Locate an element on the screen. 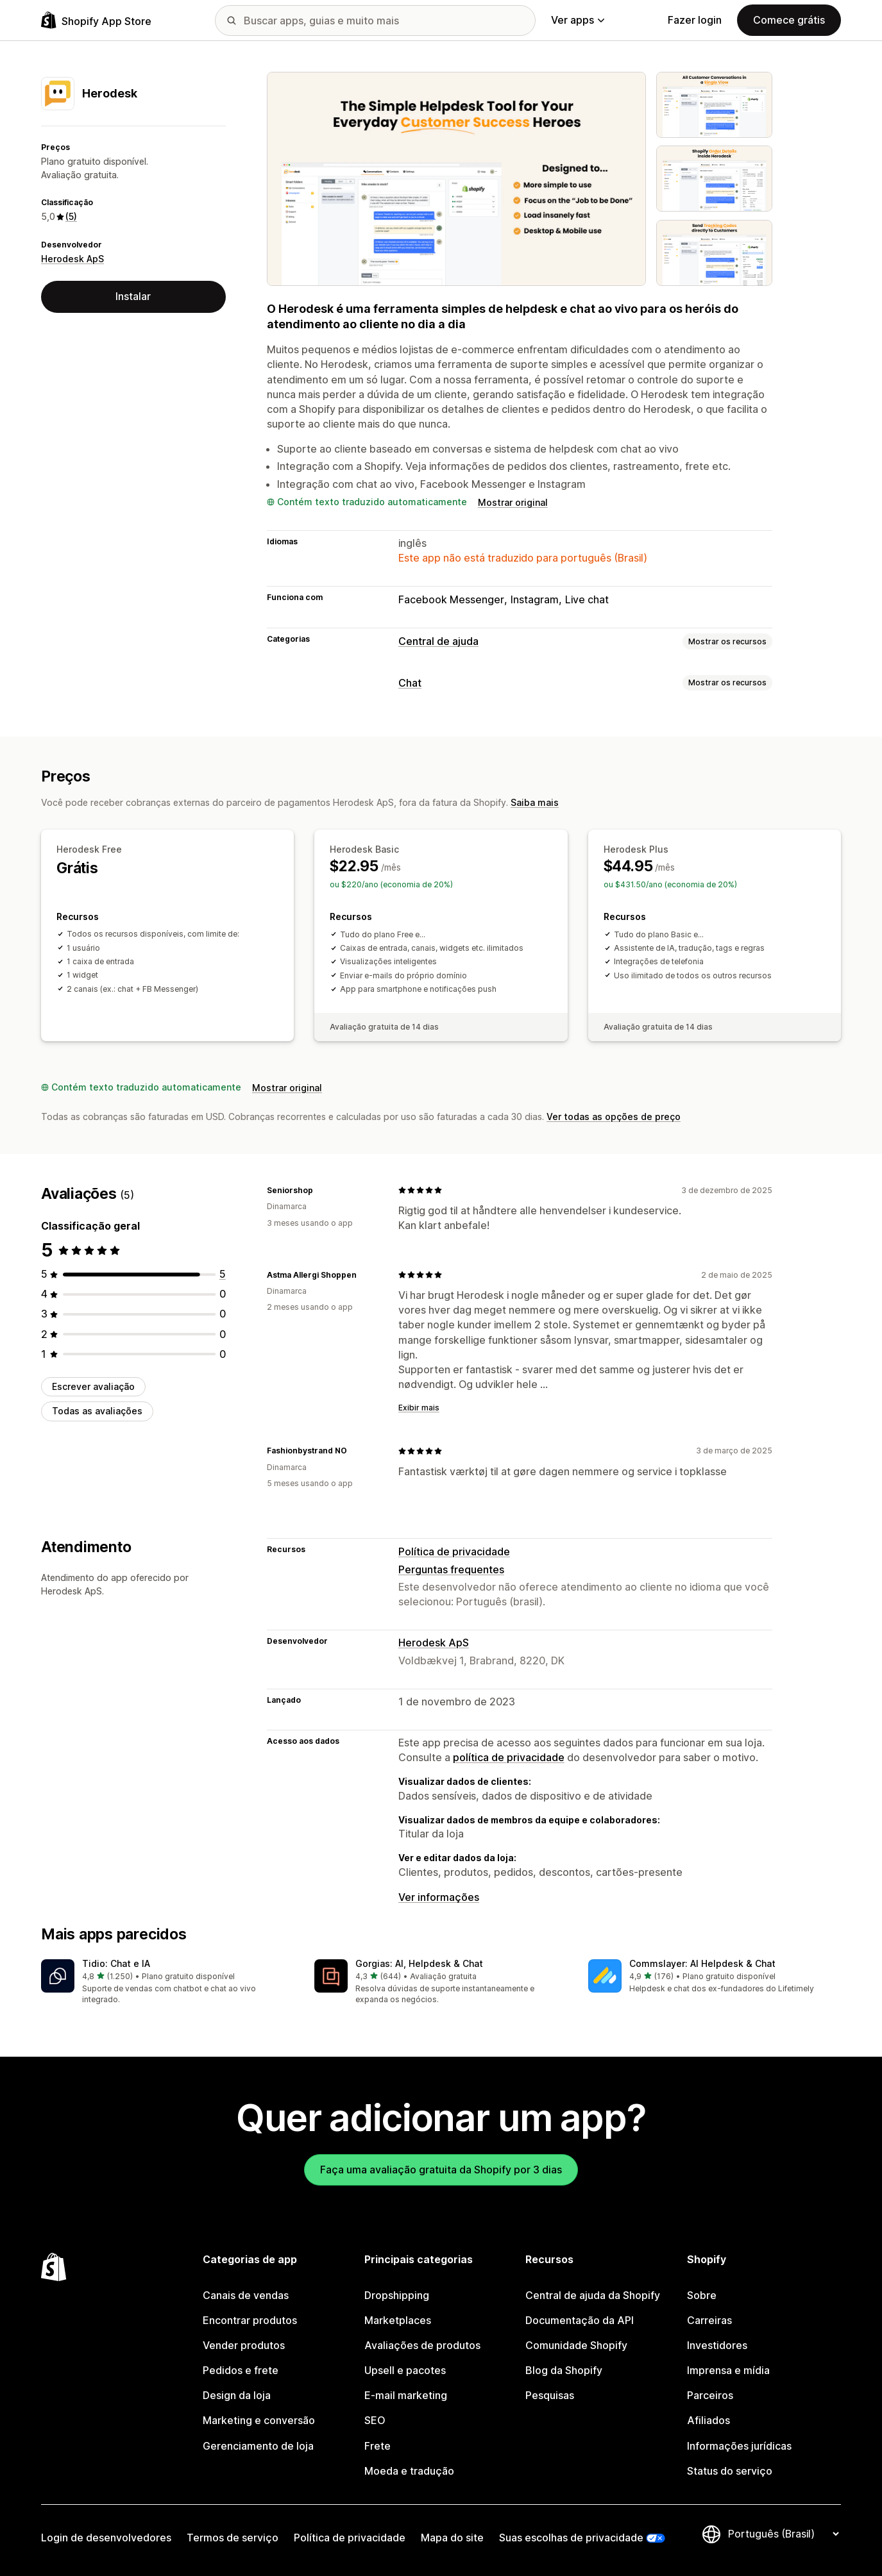 The image size is (882, 2576). Ver todas as opções de preço is located at coordinates (614, 1116).